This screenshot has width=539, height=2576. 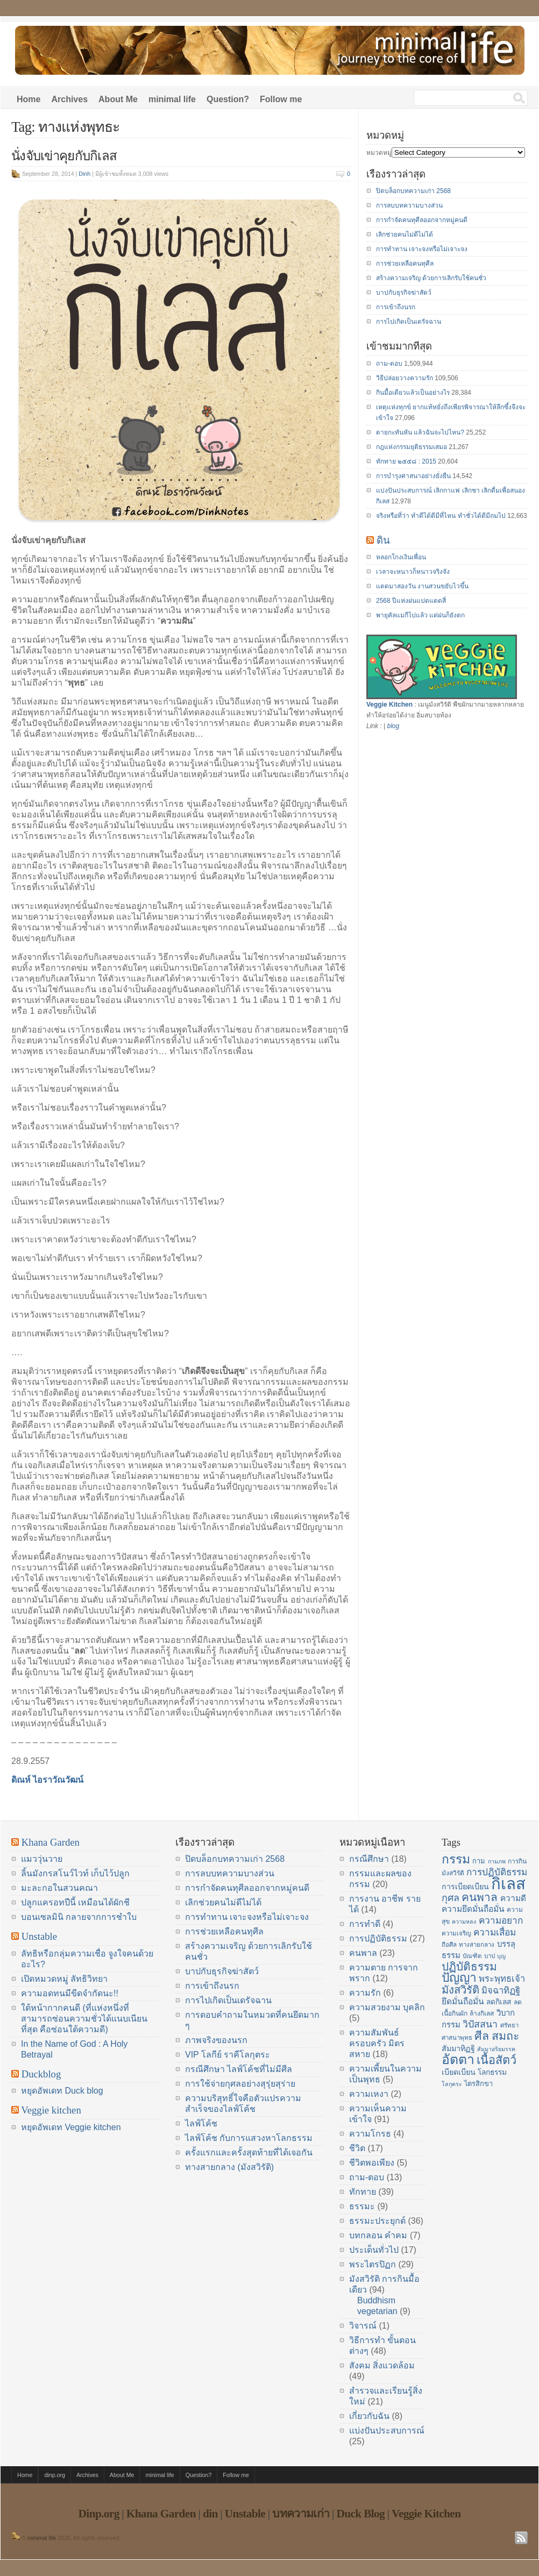 I want to click on ถาม-ตอบ, so click(x=389, y=363).